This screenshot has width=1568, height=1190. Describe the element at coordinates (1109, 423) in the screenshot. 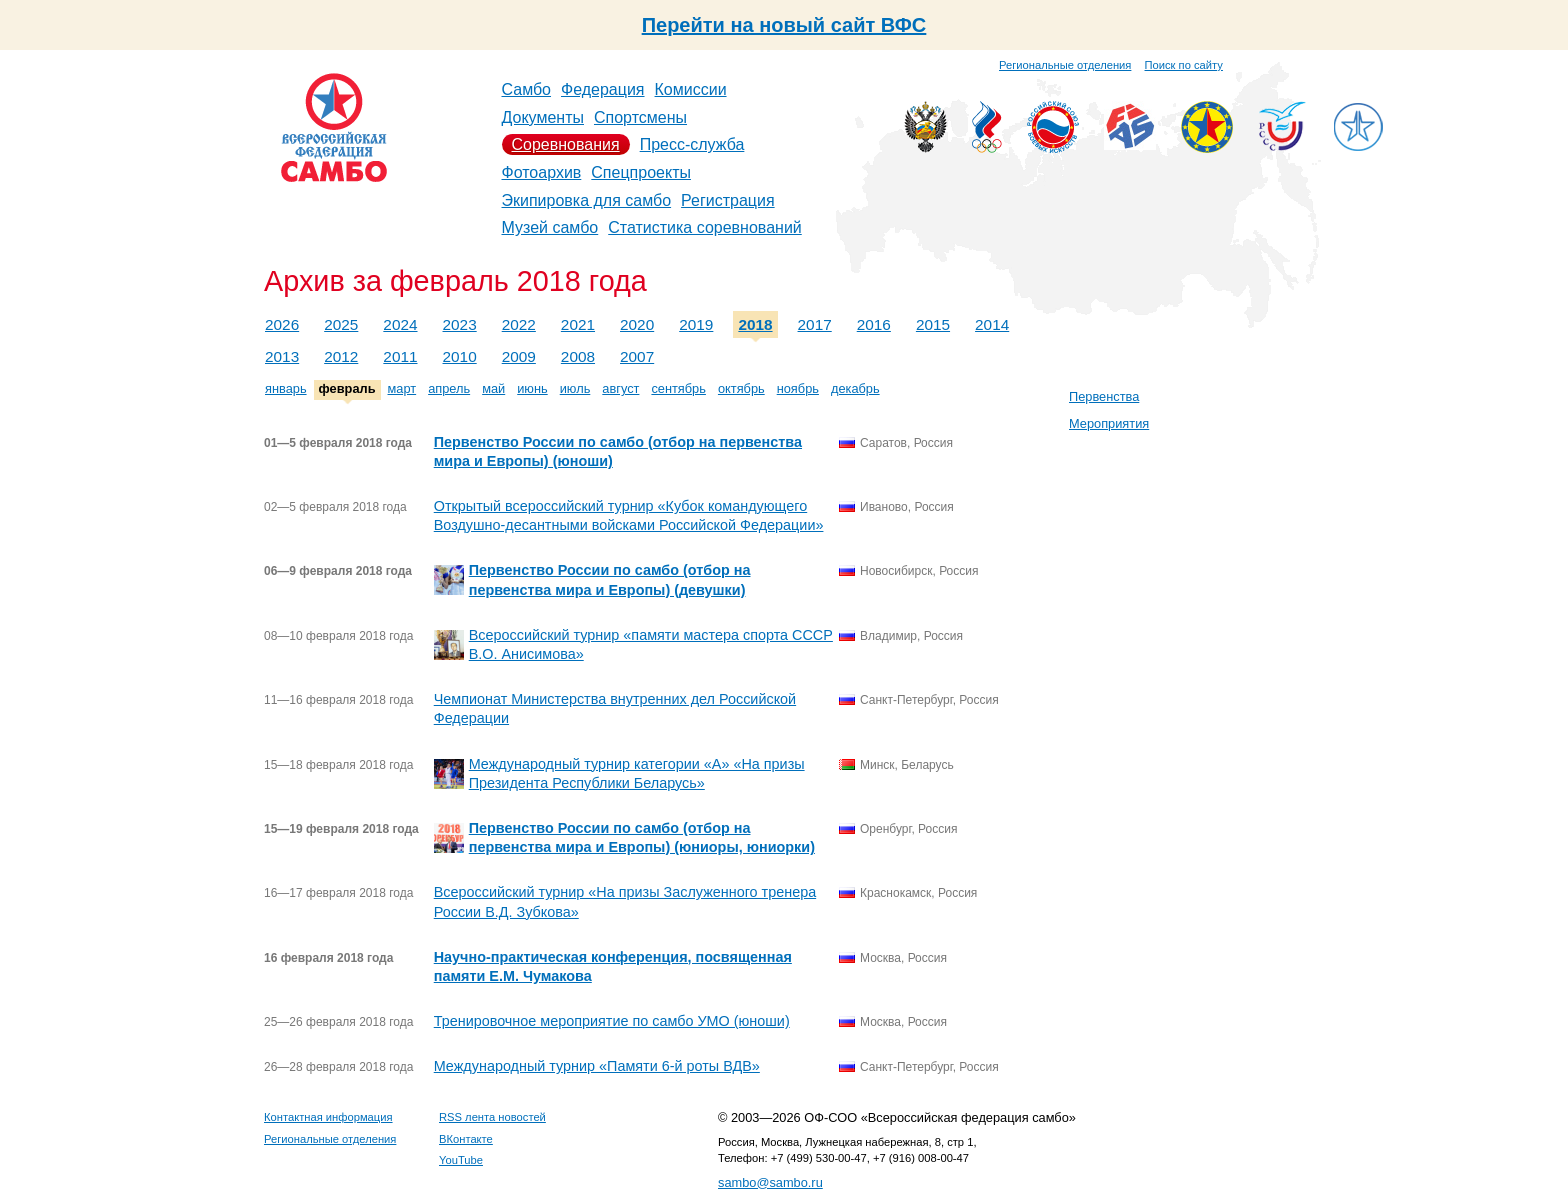

I see `Мероприятия` at that location.